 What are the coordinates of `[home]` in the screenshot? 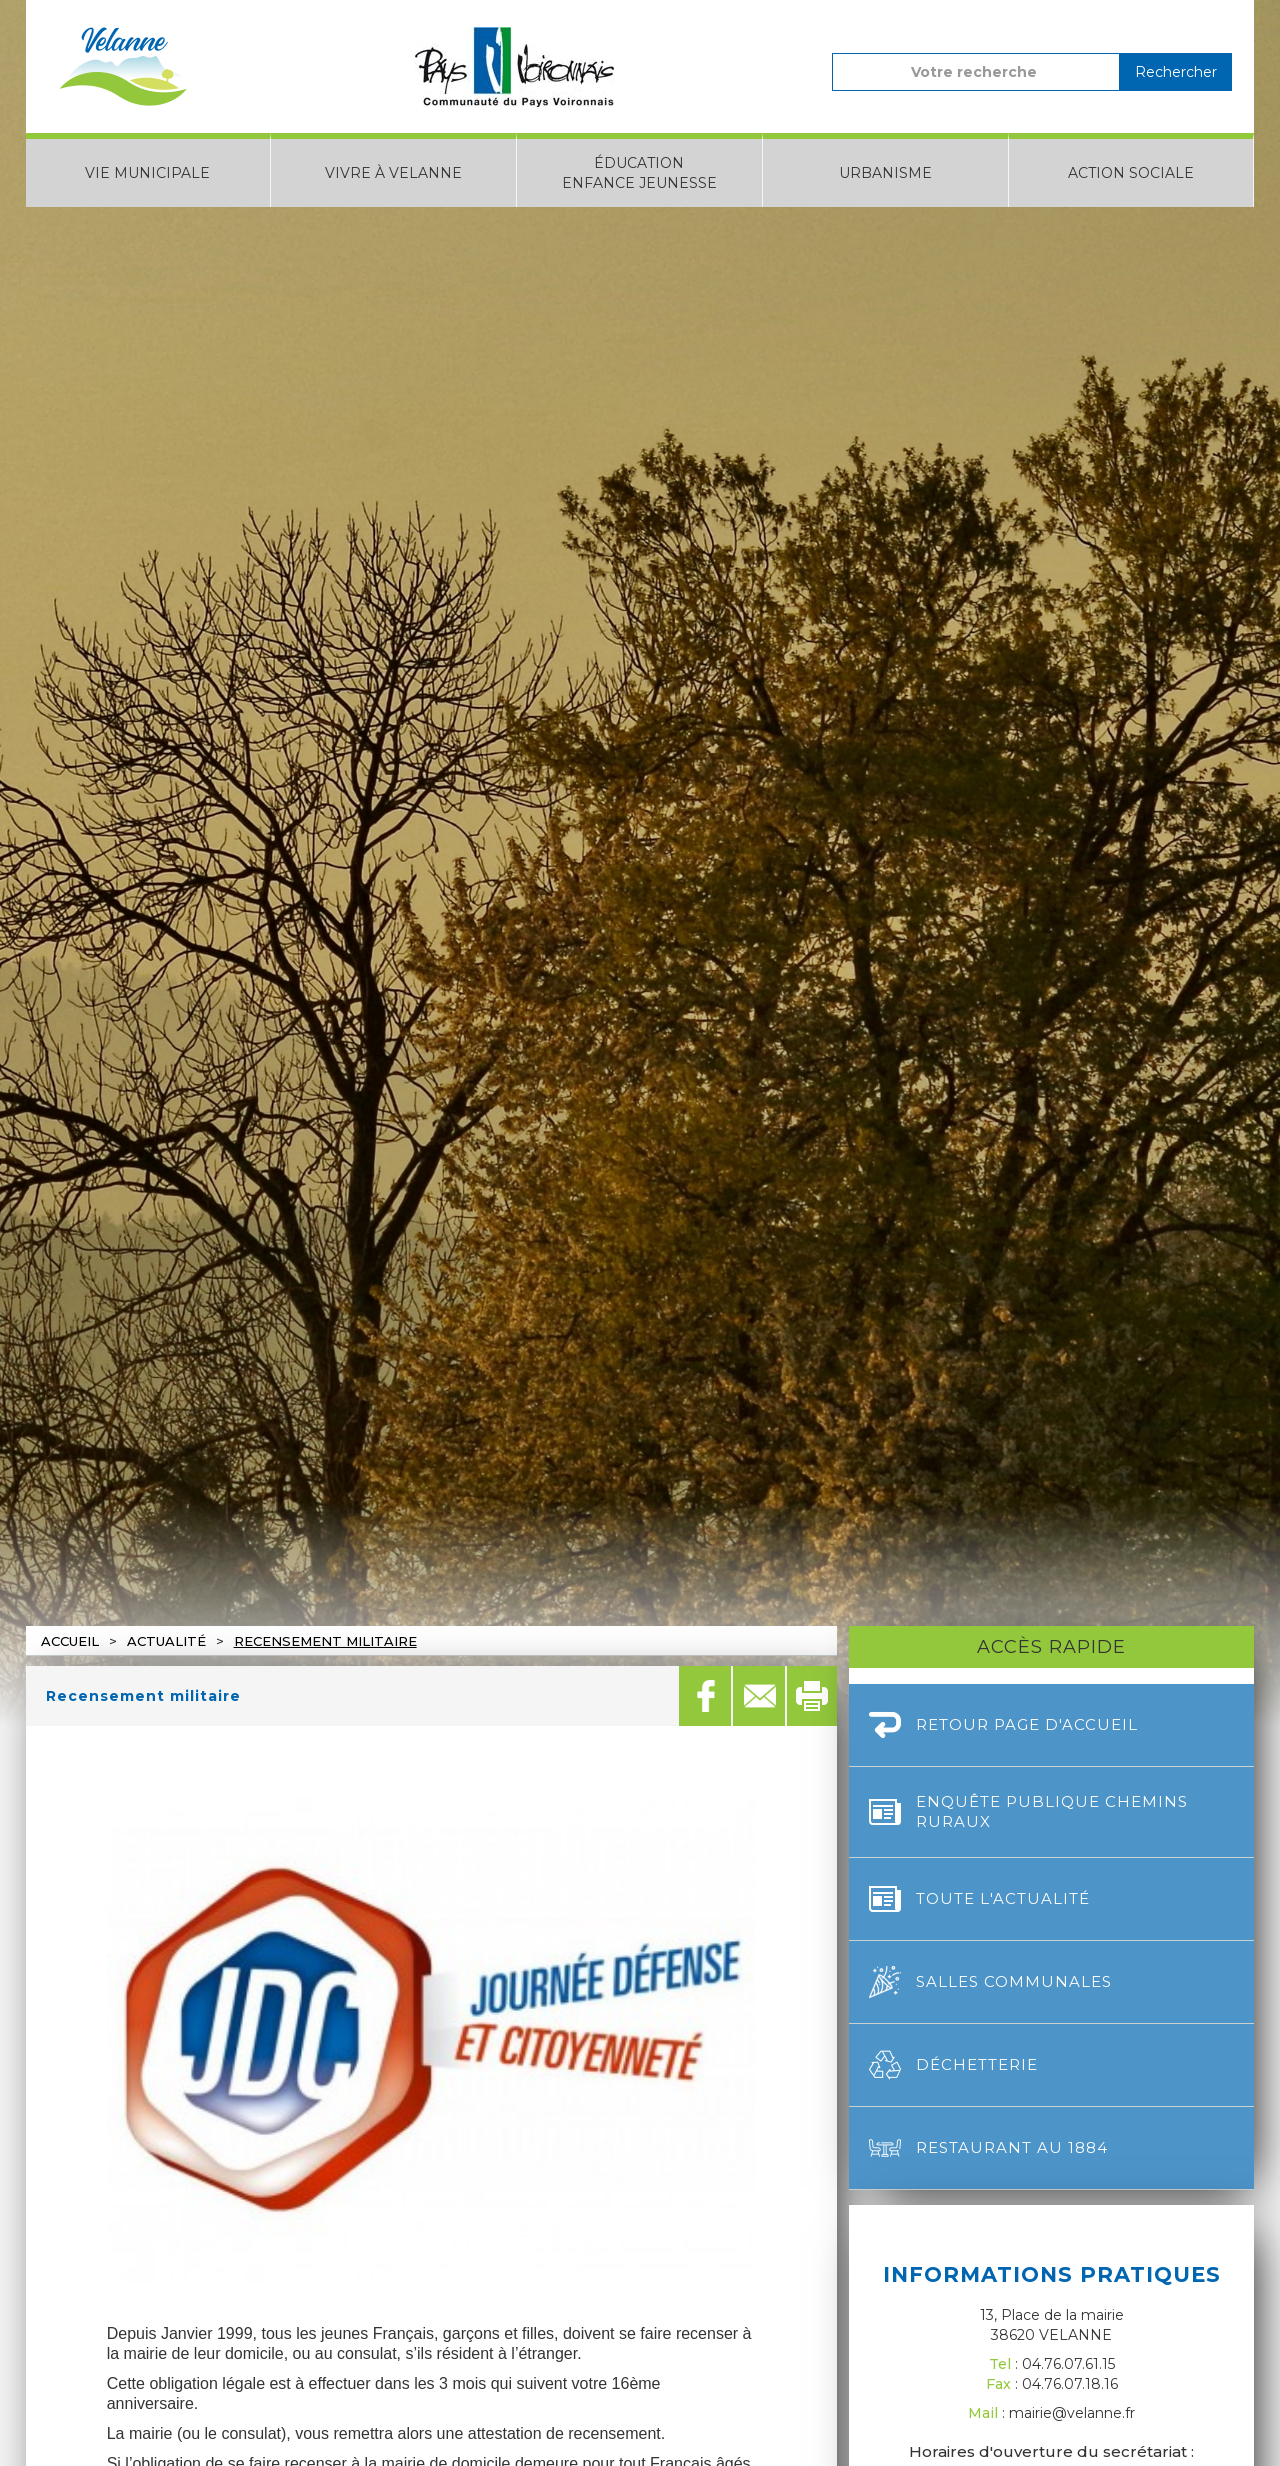 It's located at (123, 66).